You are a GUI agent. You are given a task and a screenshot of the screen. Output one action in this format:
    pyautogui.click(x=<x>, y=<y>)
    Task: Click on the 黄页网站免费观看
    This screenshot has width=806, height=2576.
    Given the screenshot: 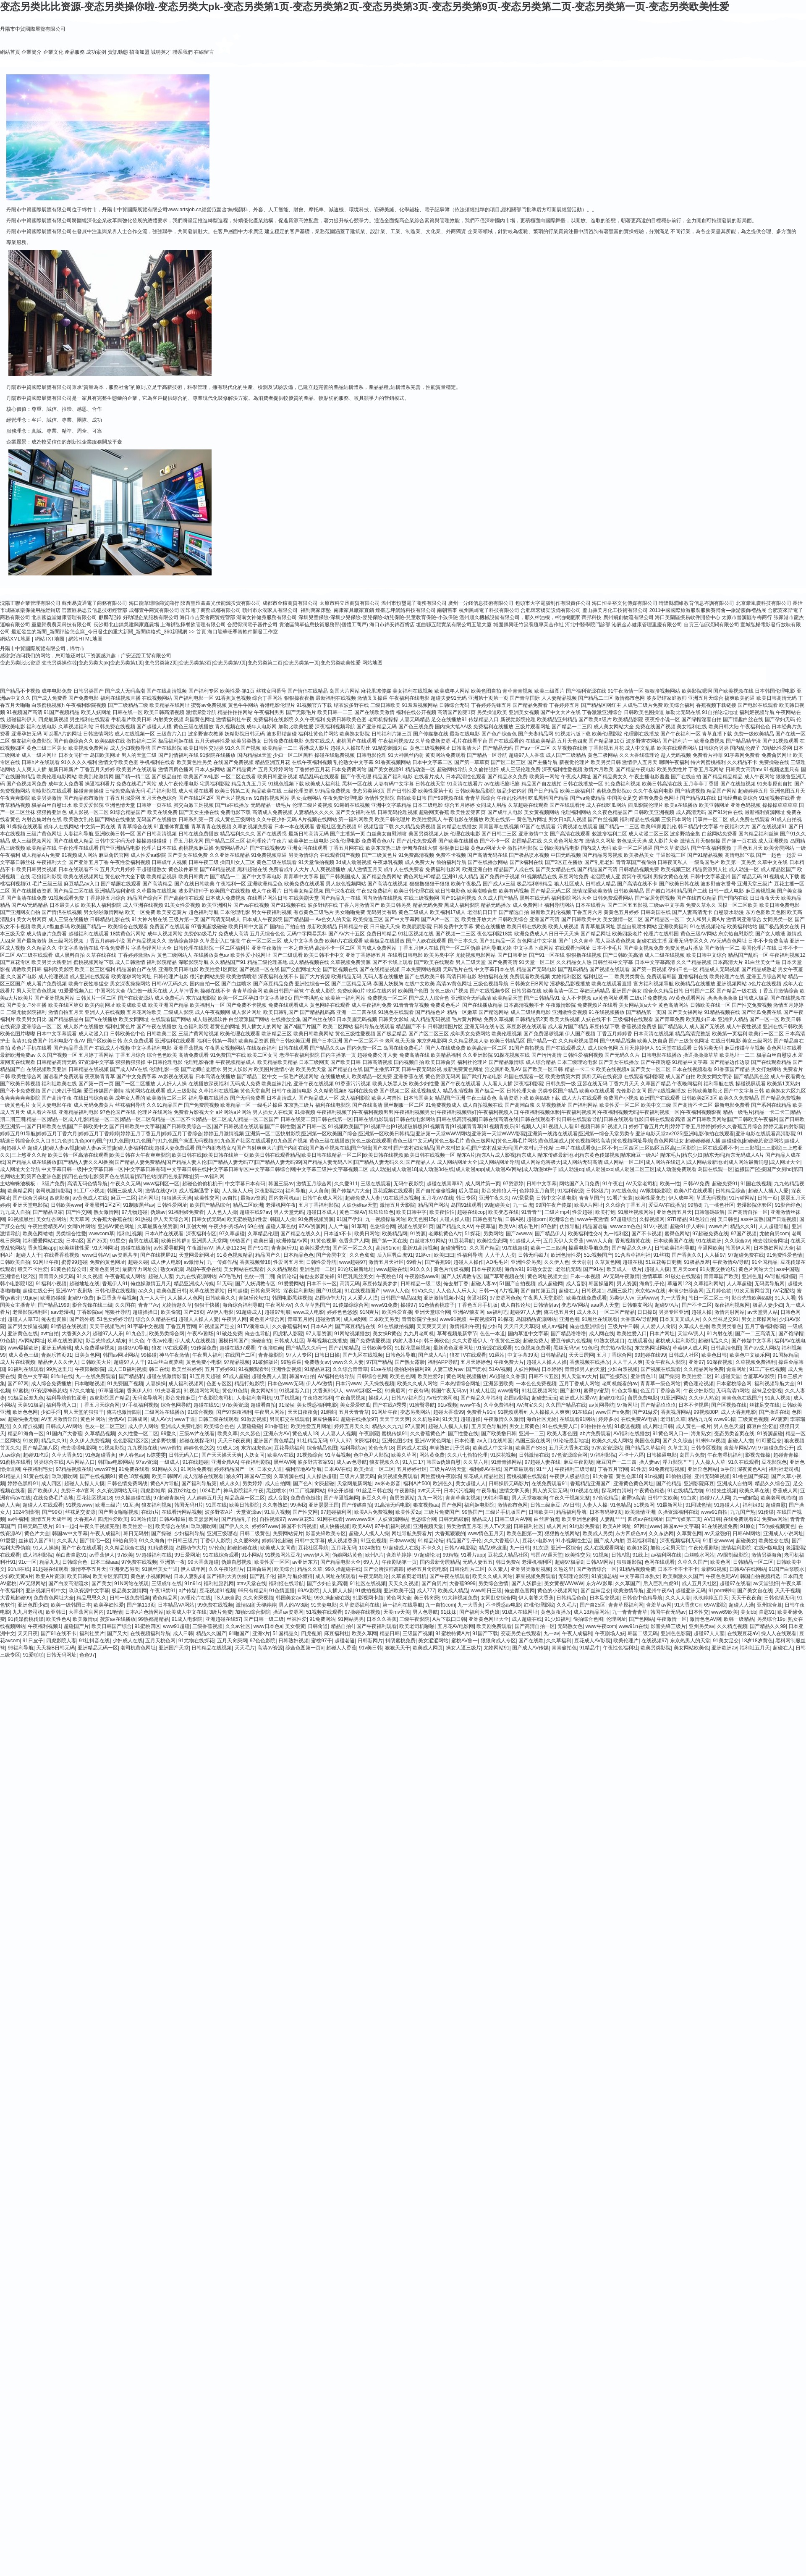 What is the action you would take?
    pyautogui.click(x=445, y=755)
    